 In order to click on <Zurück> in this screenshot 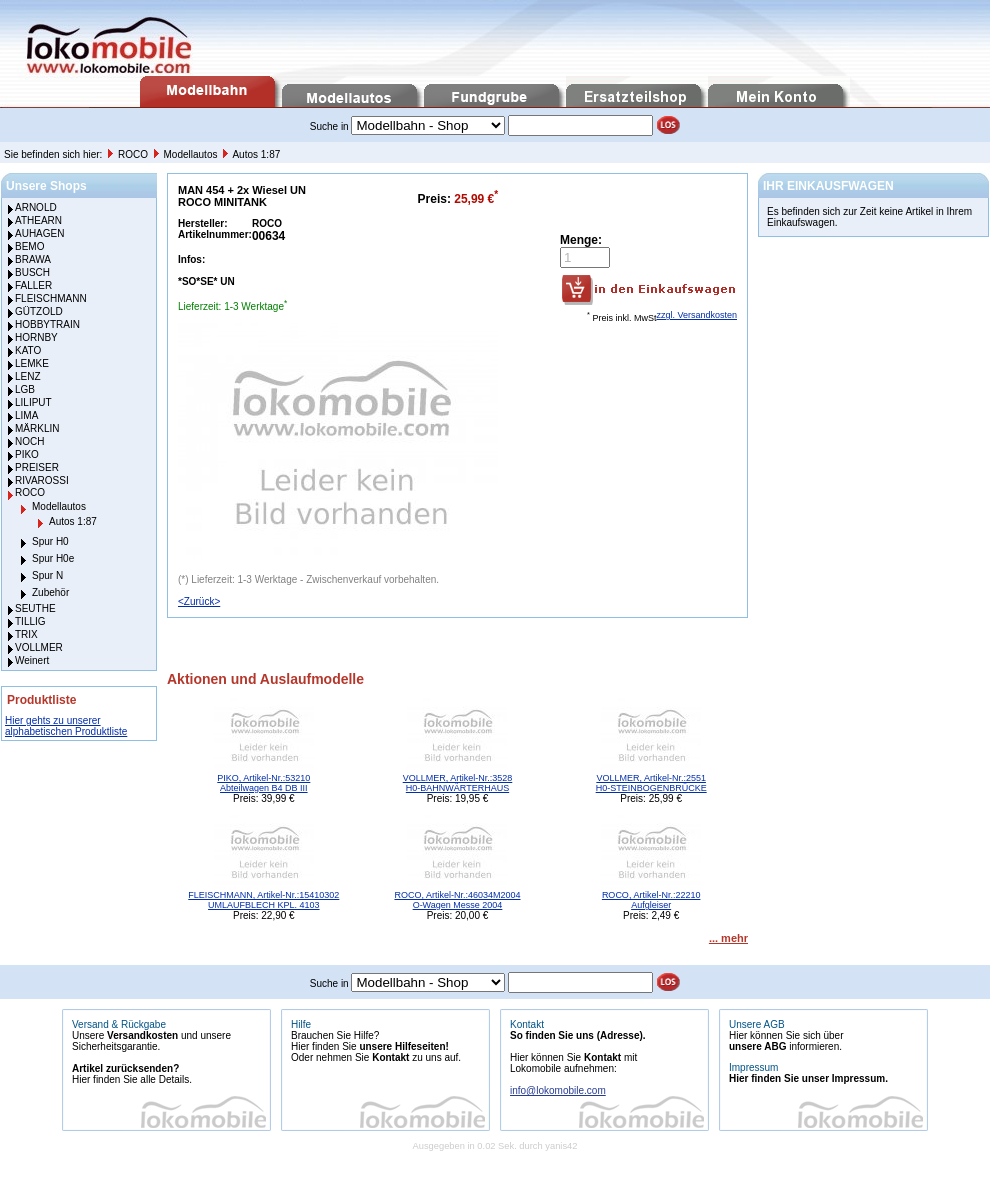, I will do `click(199, 601)`.